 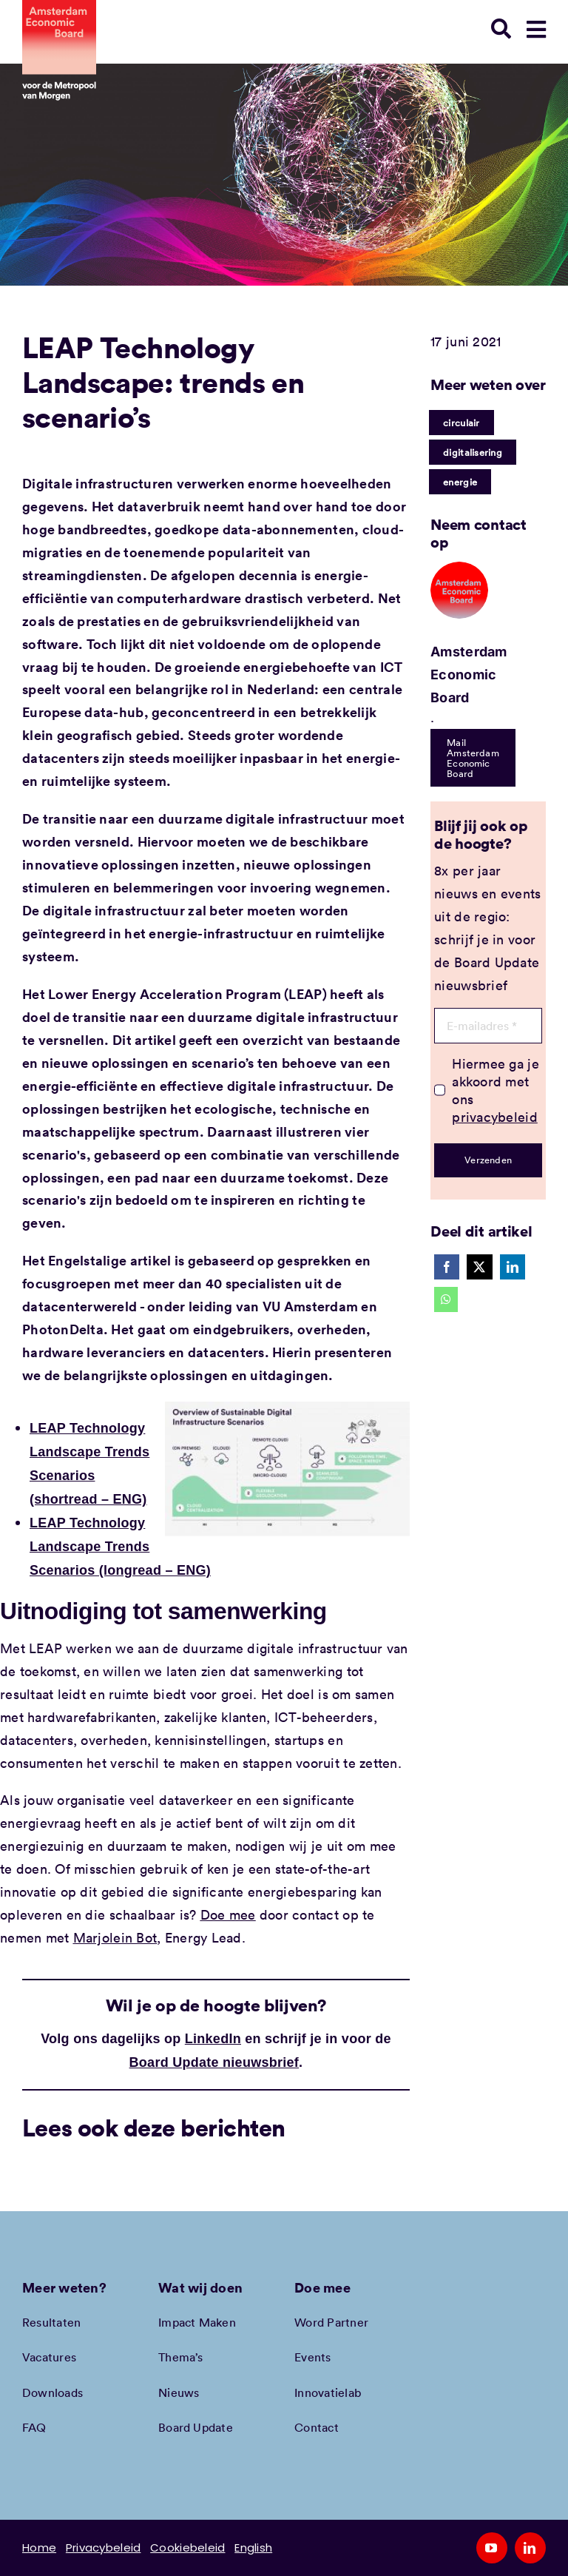 I want to click on [Amec profiel placeholder], so click(x=459, y=568).